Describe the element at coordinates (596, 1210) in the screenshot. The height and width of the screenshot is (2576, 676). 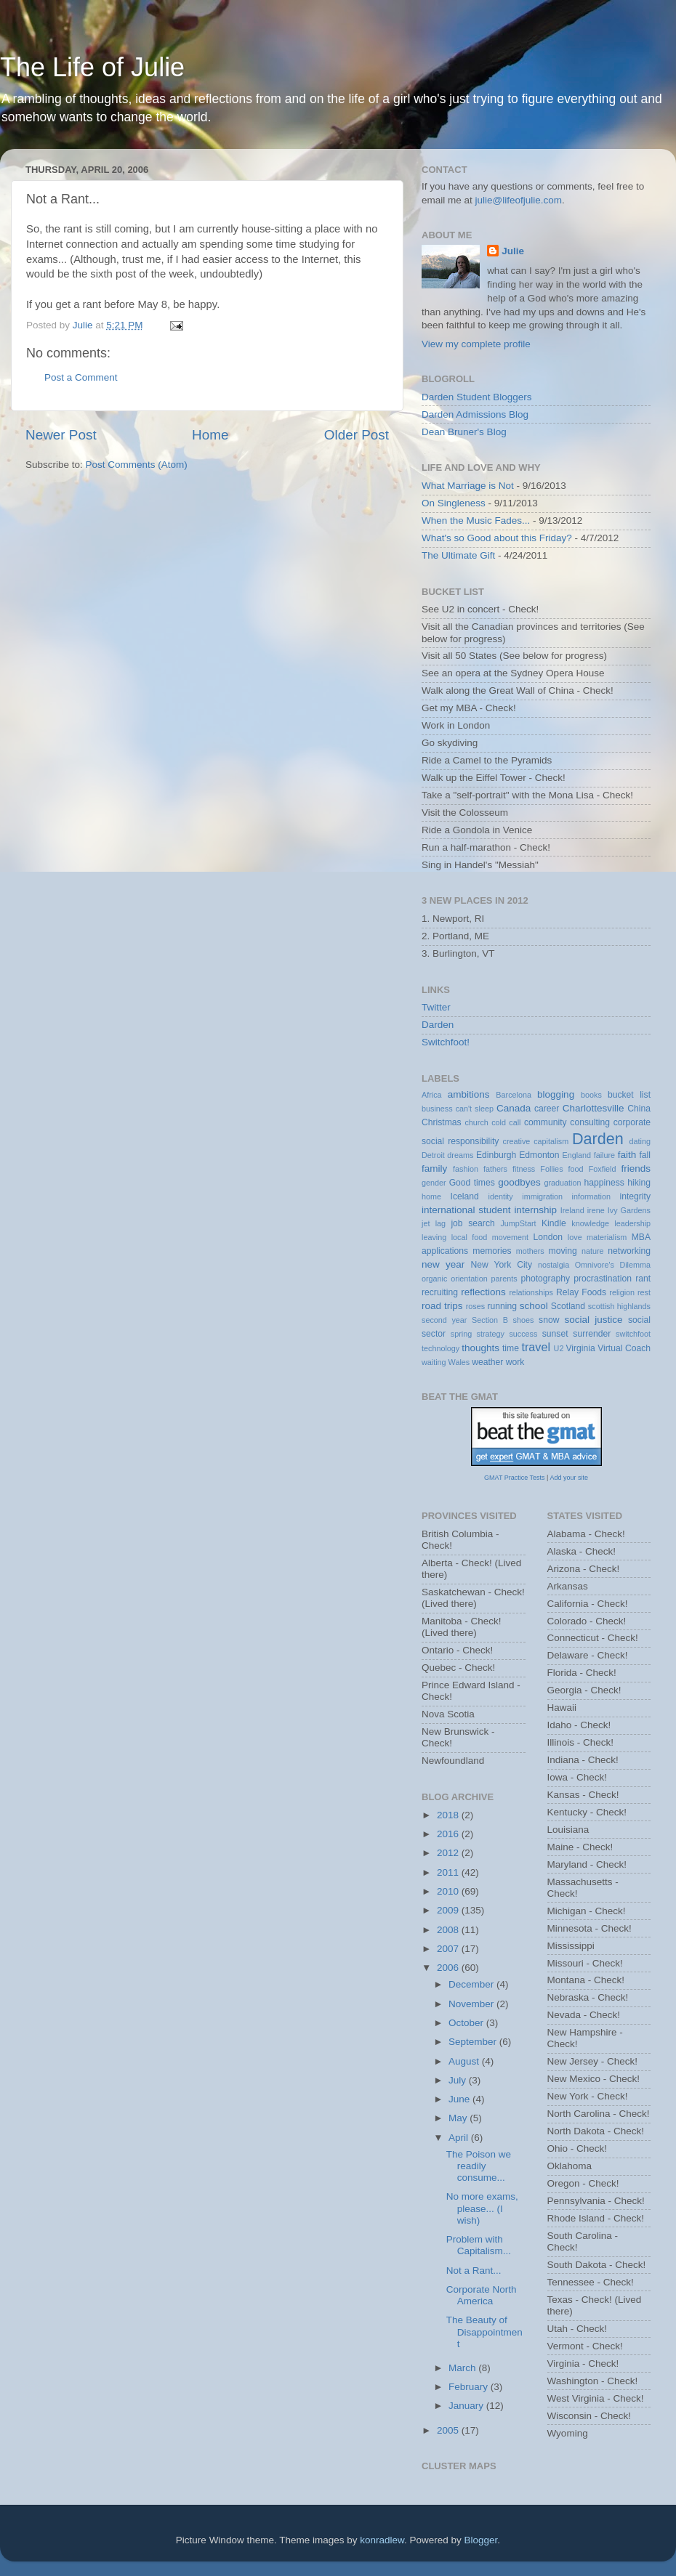
I see `irene` at that location.